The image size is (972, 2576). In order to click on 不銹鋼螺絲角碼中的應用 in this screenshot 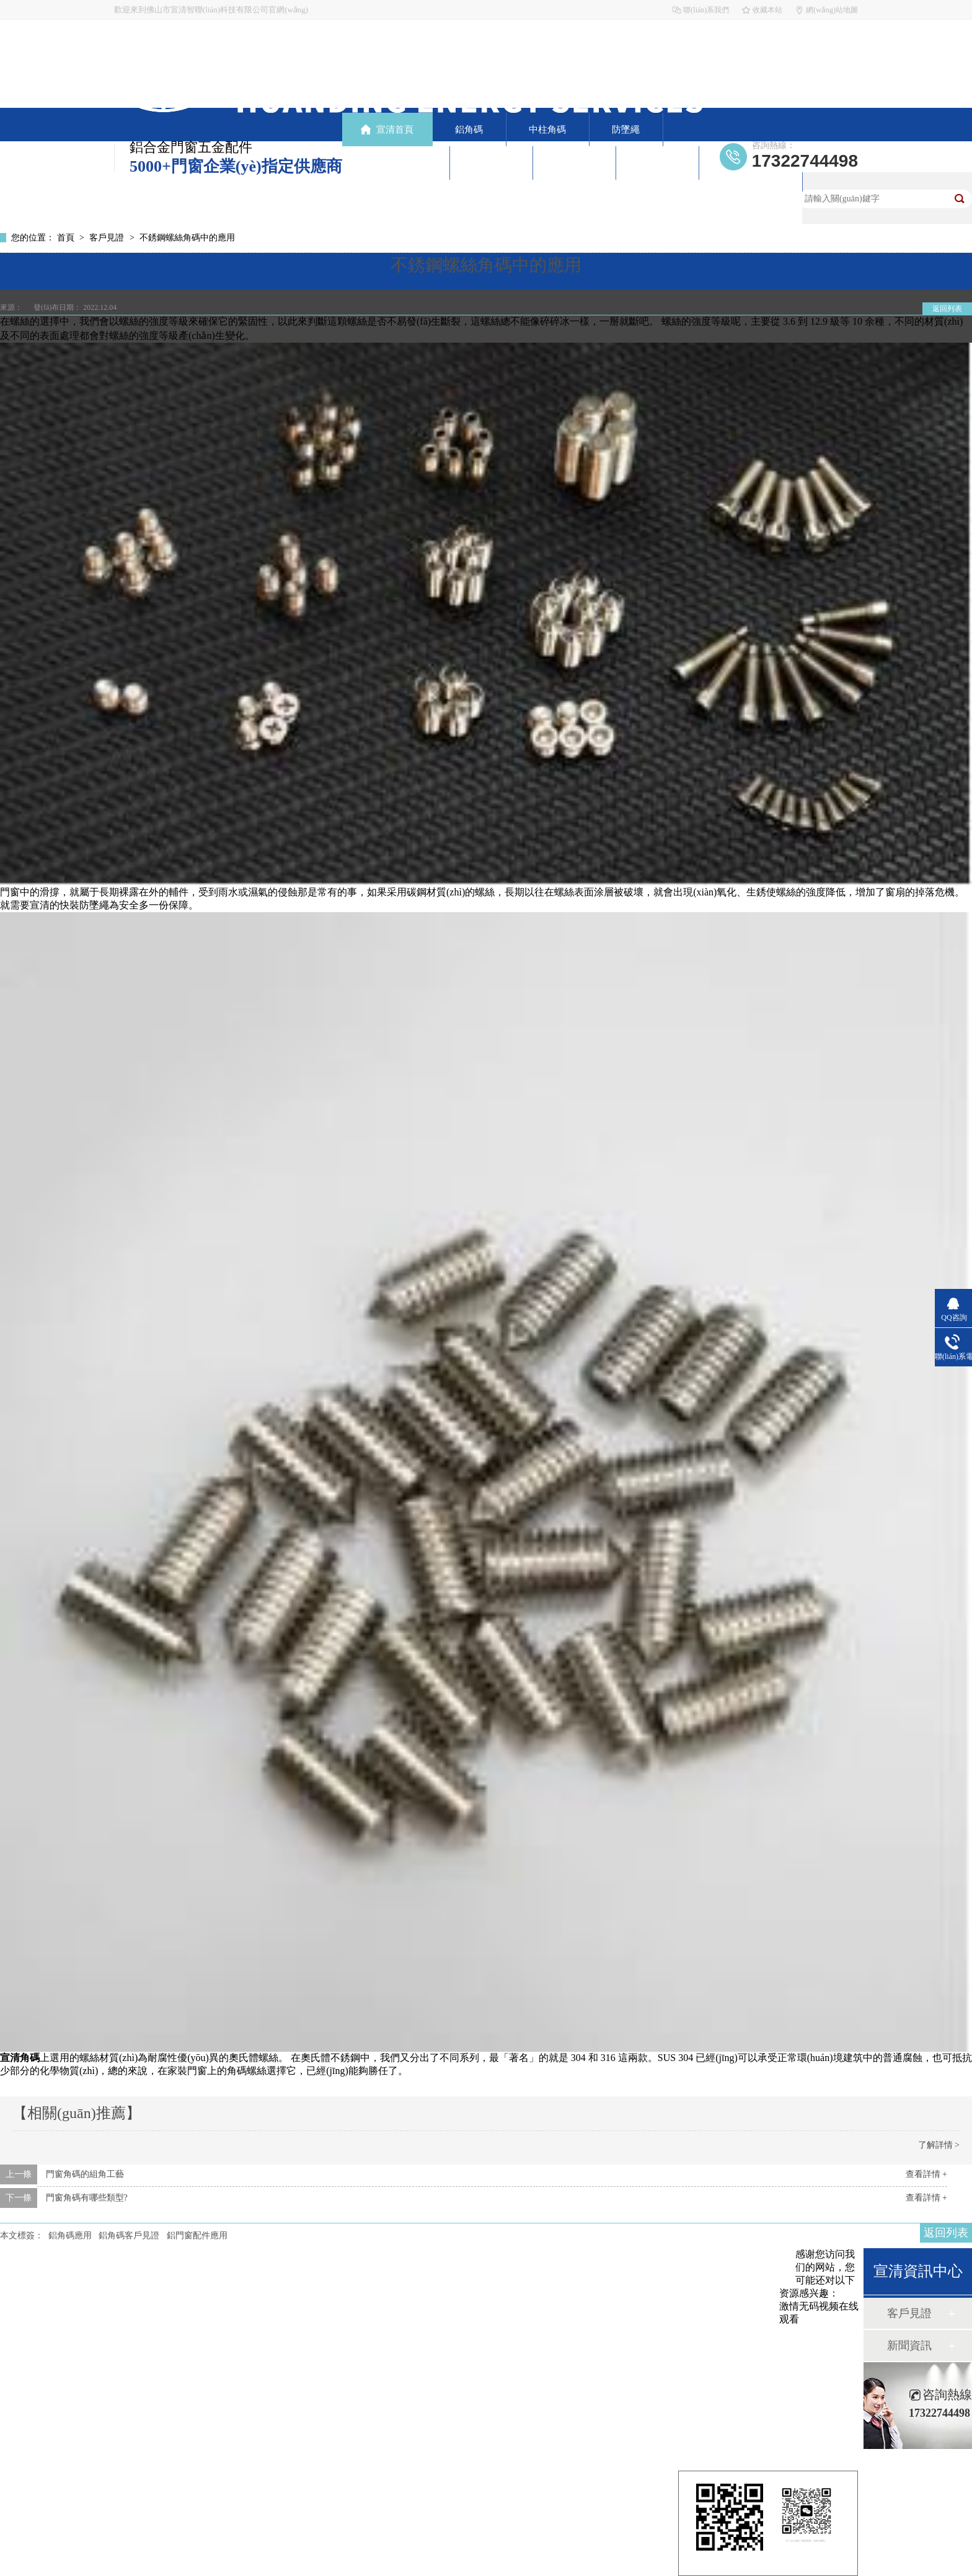, I will do `click(187, 237)`.